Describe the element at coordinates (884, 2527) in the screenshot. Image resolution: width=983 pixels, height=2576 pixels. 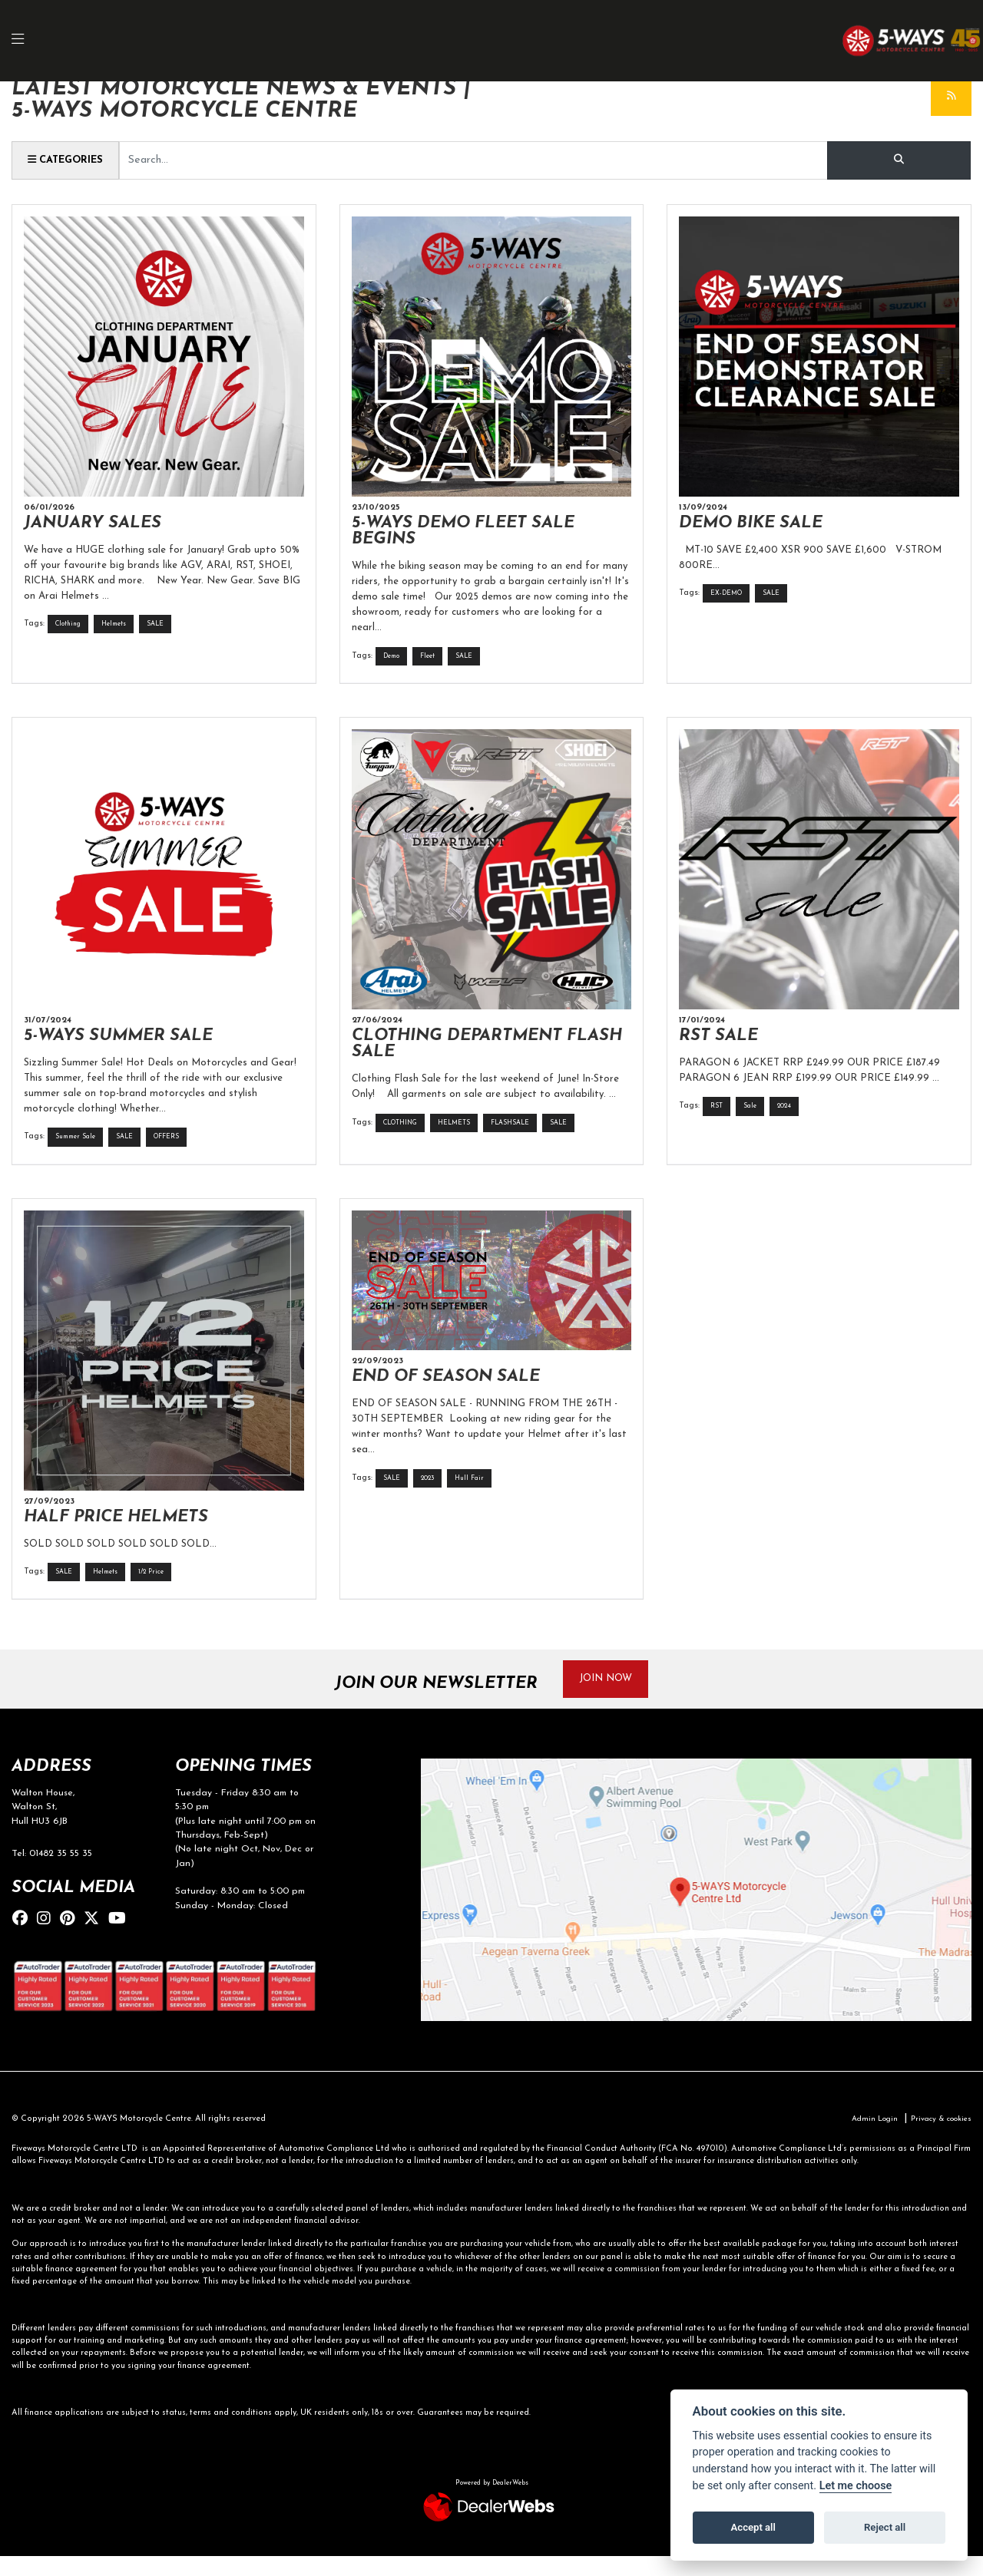
I see `Reject all` at that location.